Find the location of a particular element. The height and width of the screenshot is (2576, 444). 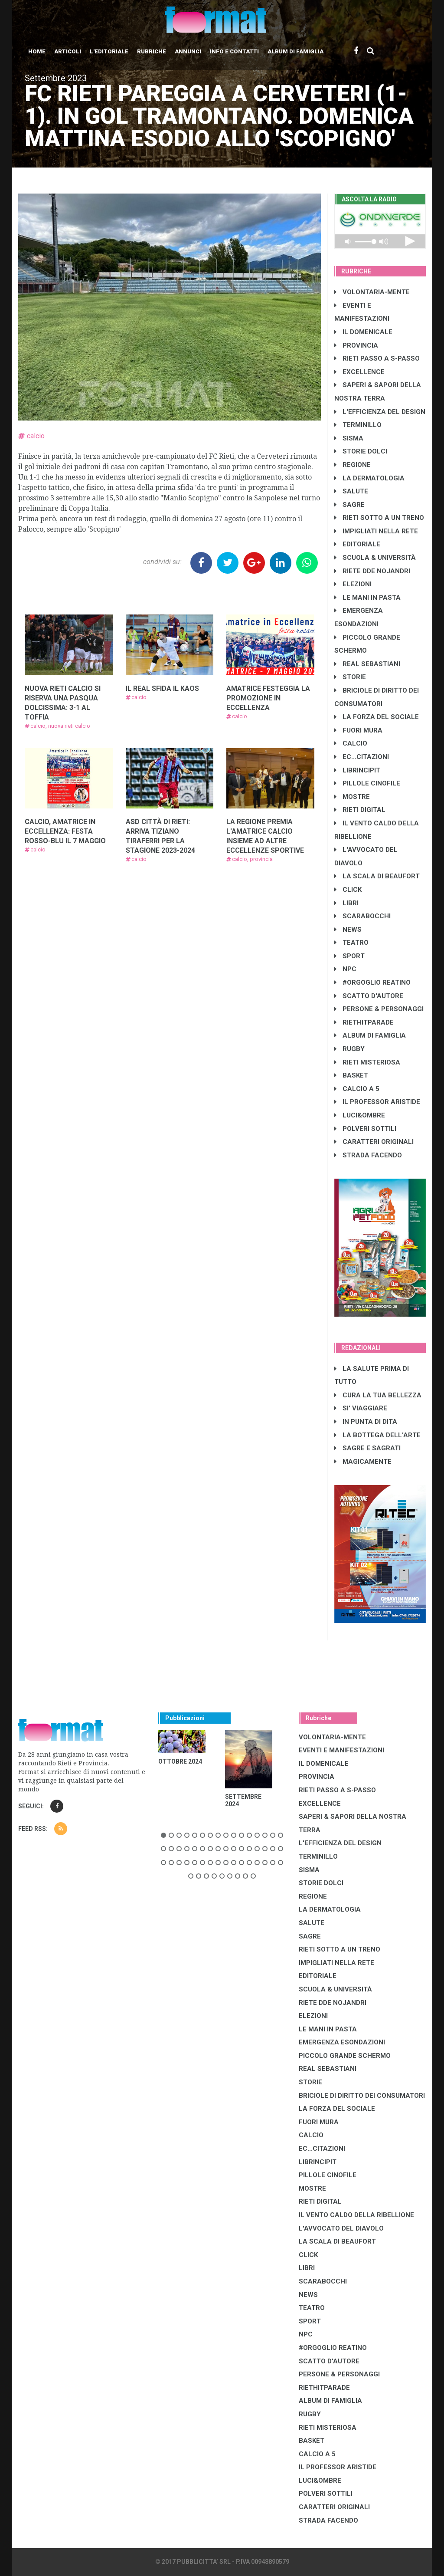

LUCI&OMBRE is located at coordinates (359, 1115).